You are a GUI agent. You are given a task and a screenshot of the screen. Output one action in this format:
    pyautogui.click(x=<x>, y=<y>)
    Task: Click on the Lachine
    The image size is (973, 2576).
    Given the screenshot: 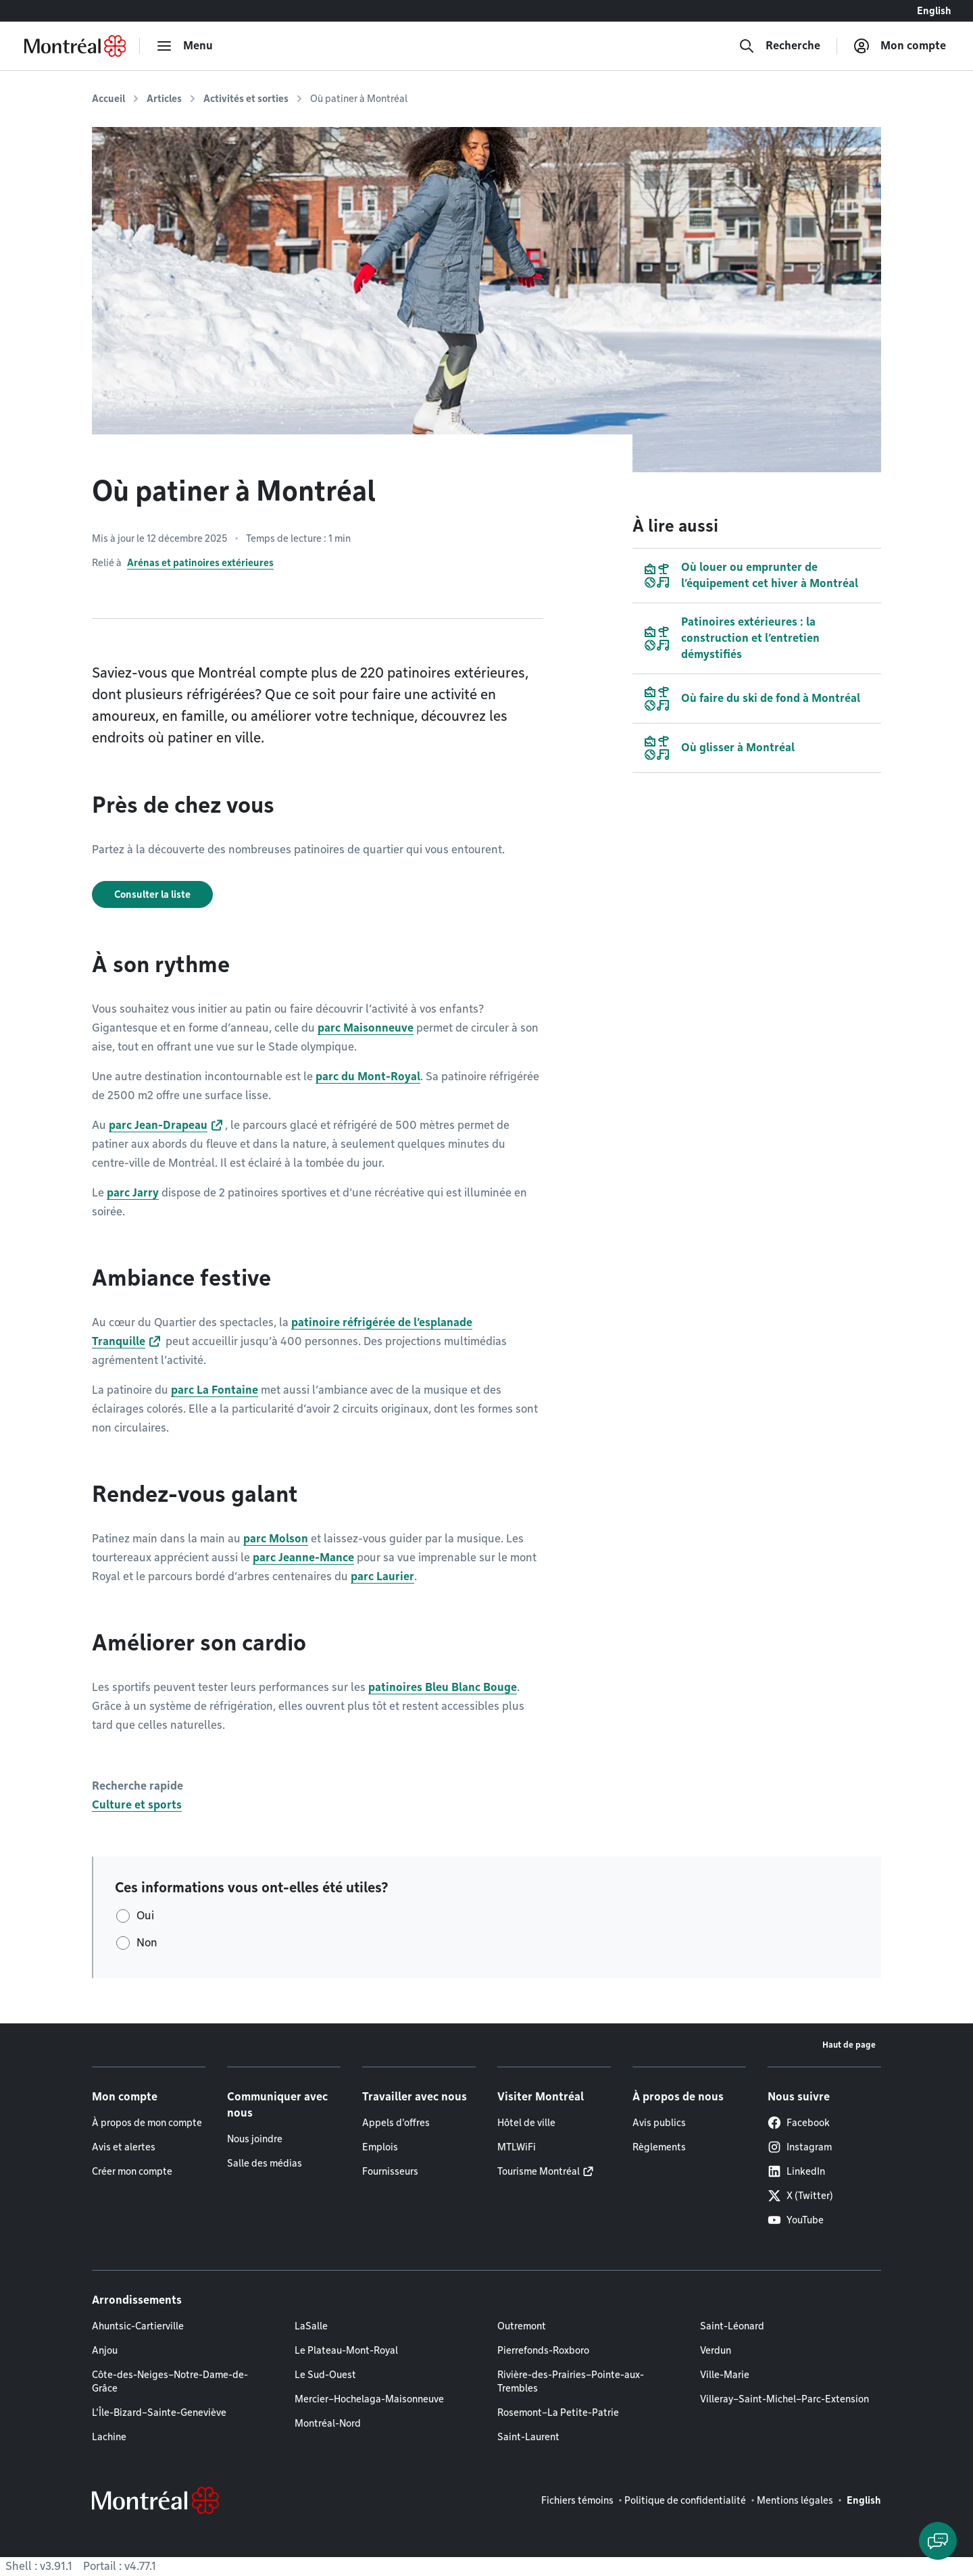 What is the action you would take?
    pyautogui.click(x=109, y=2436)
    